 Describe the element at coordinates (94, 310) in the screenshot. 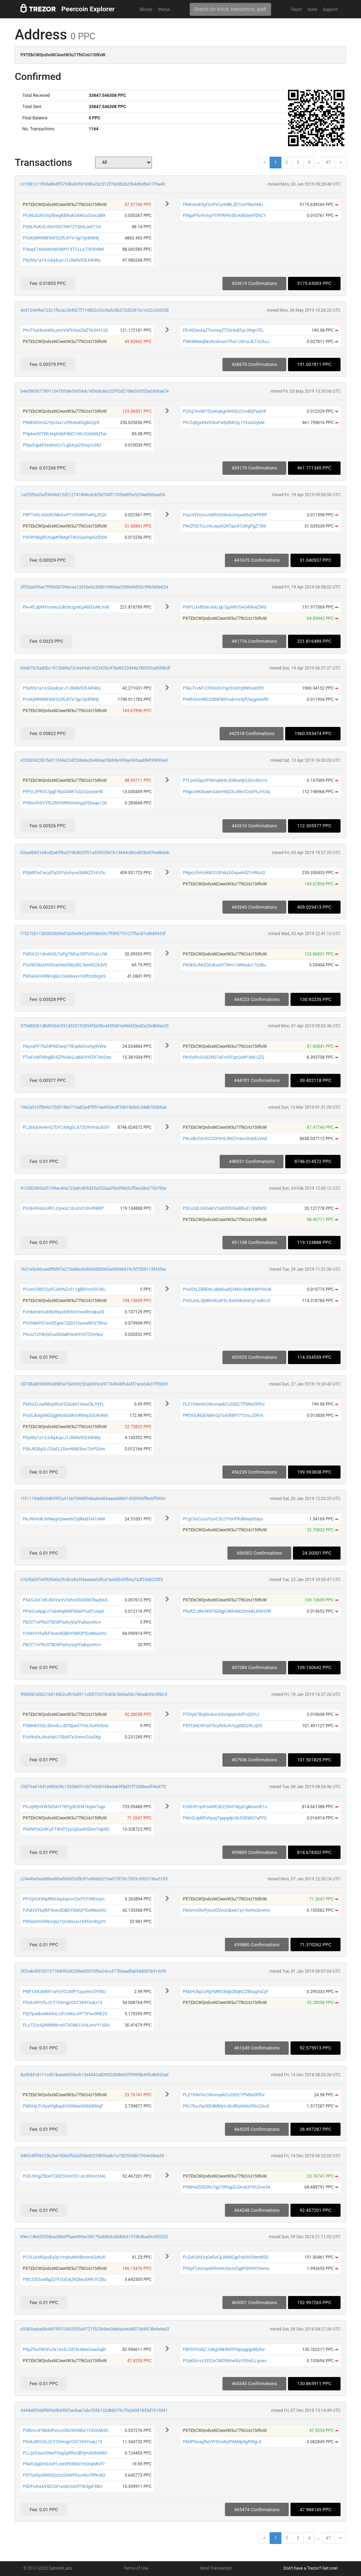

I see `4c8124e9be122c1fbcac284927f7148b2c03c9a5c3b372d22815c1e22c260058` at that location.